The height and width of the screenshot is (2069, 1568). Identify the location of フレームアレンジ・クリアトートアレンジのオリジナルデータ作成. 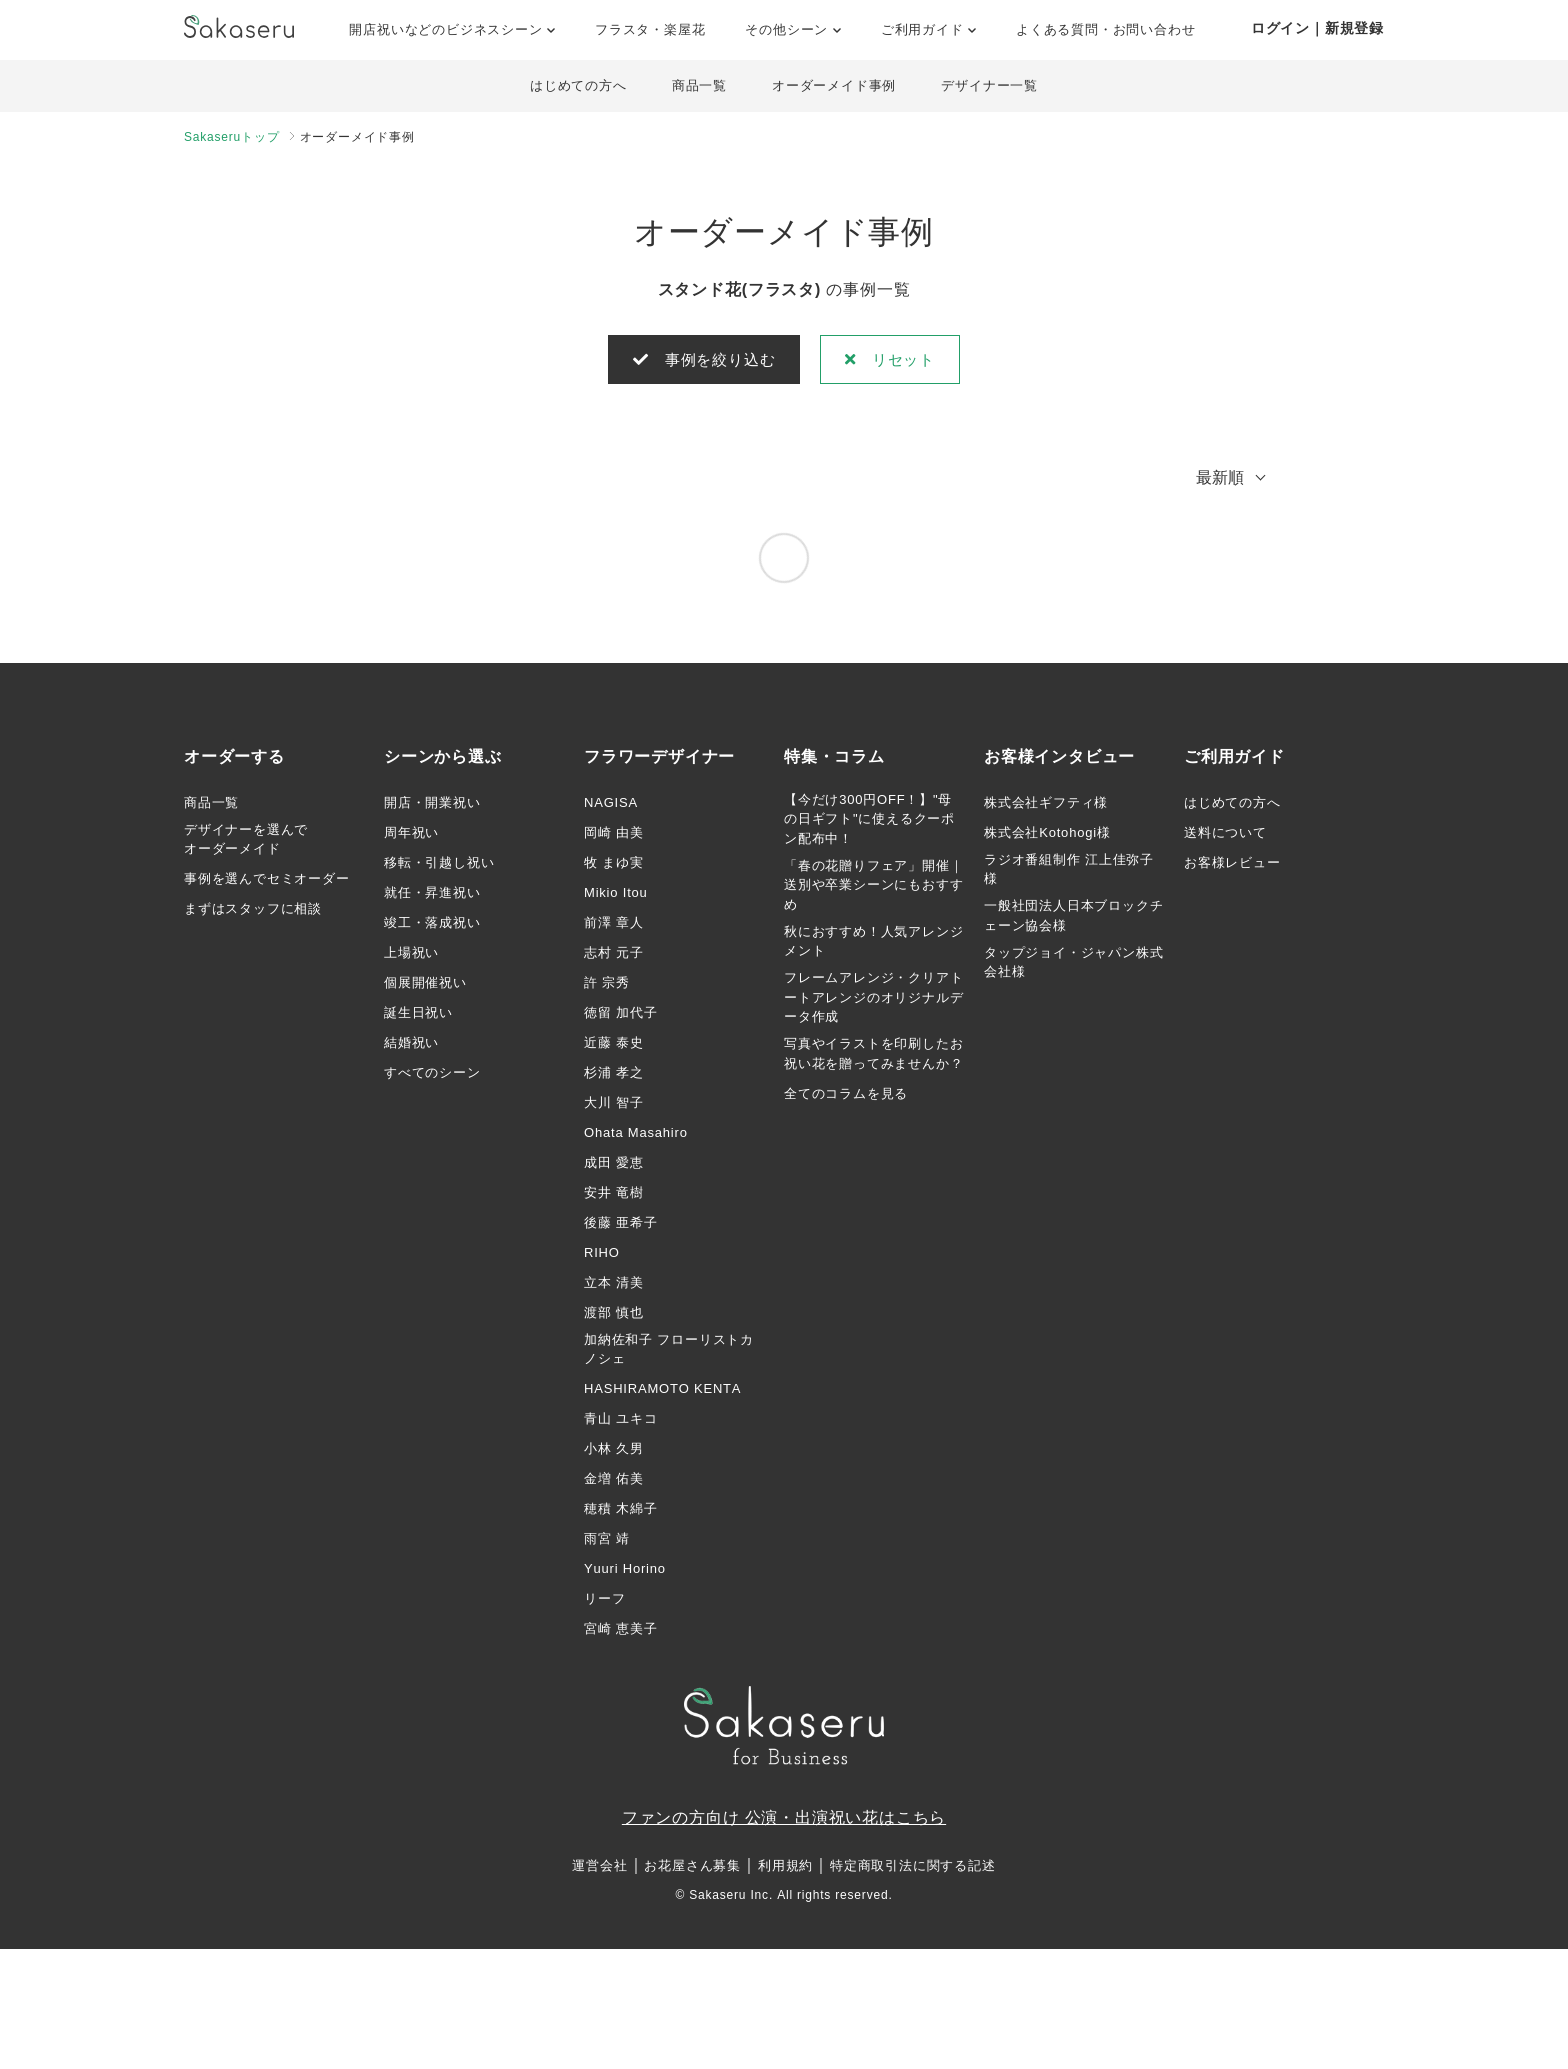
(873, 1001).